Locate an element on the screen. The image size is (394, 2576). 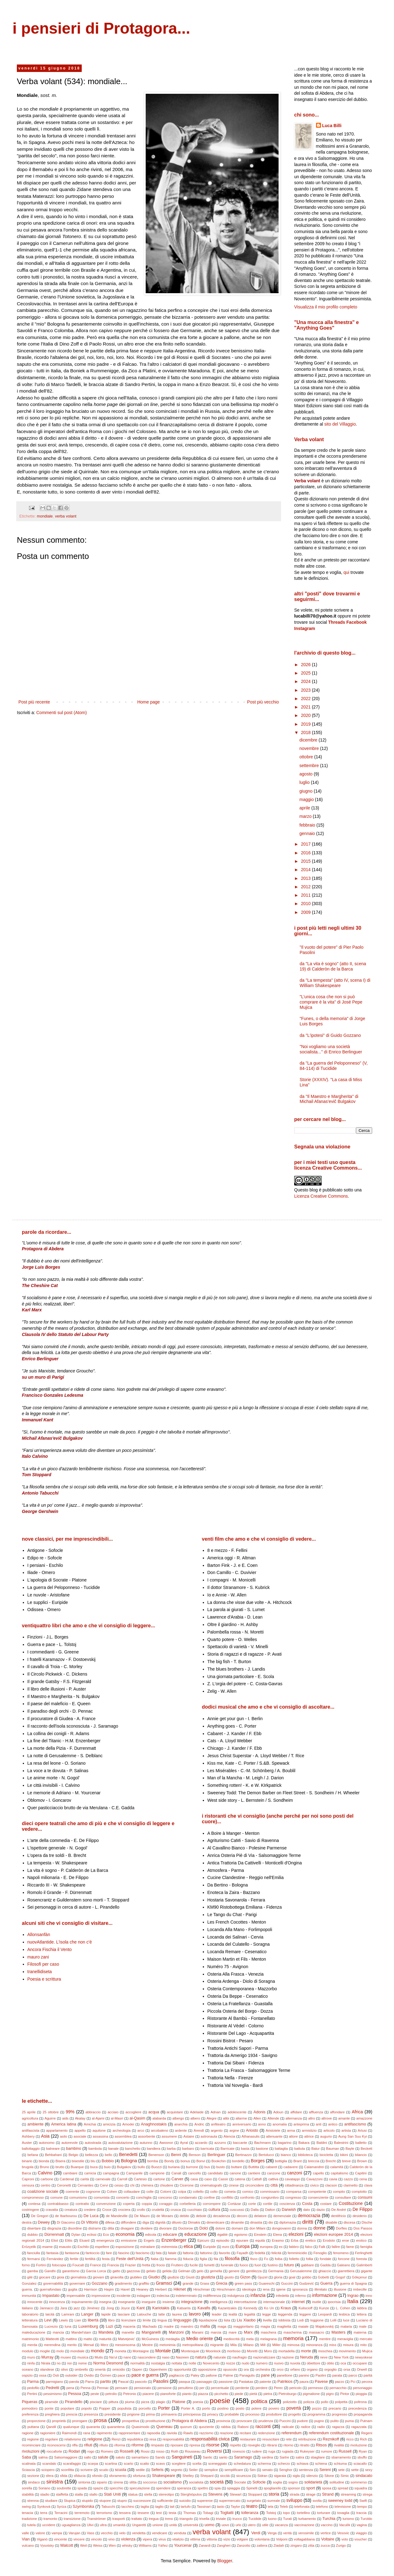
Queneau is located at coordinates (164, 2427).